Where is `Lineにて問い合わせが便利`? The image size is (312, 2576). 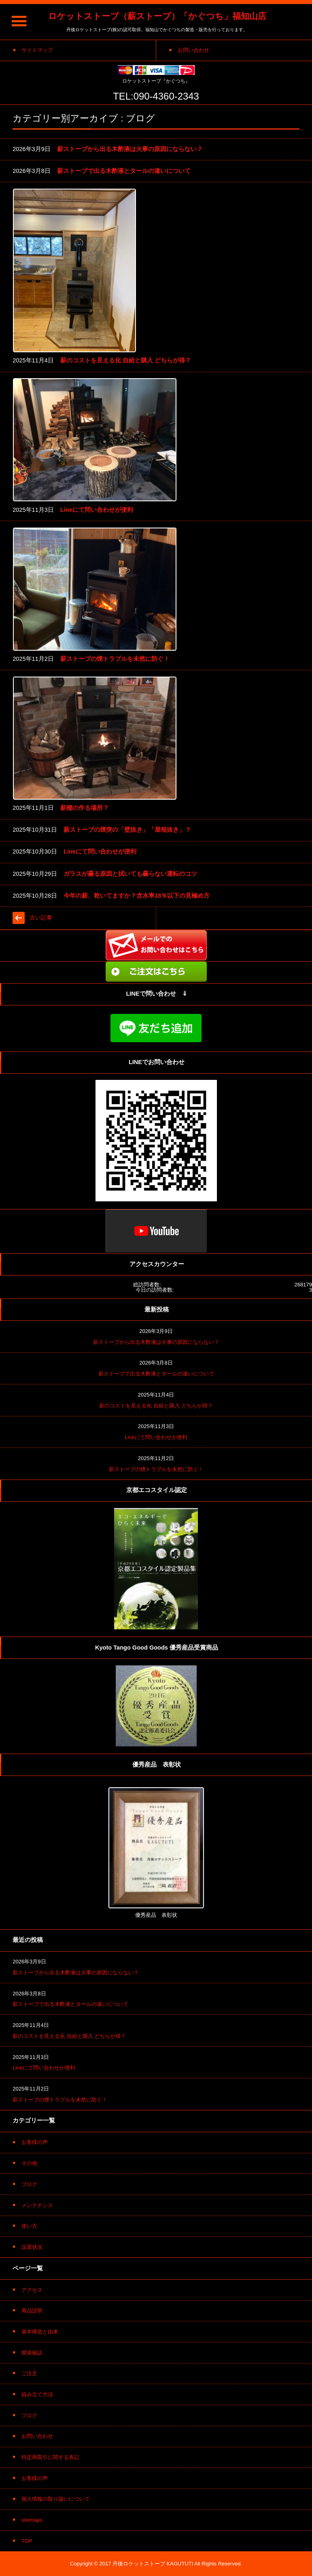
Lineにて問い合わせが便利 is located at coordinates (96, 510).